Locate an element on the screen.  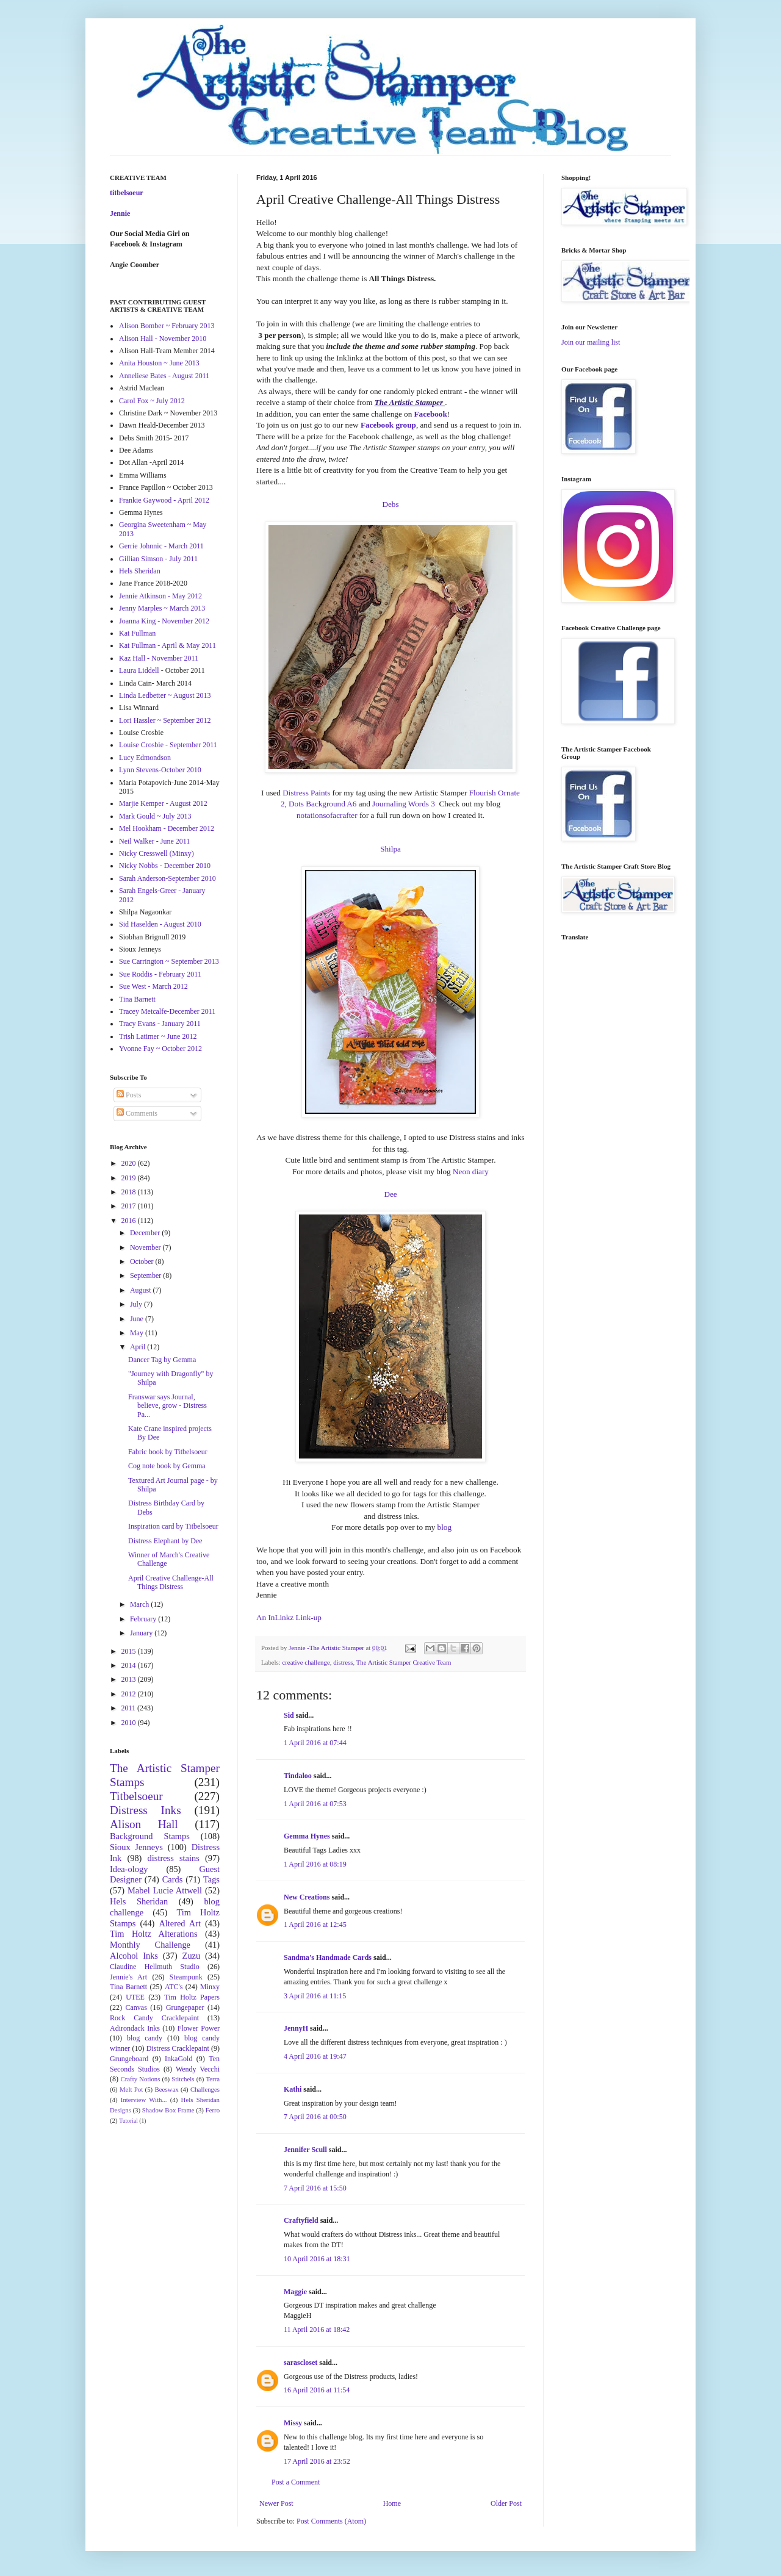
Mabel Lucie Attwell is located at coordinates (165, 1890).